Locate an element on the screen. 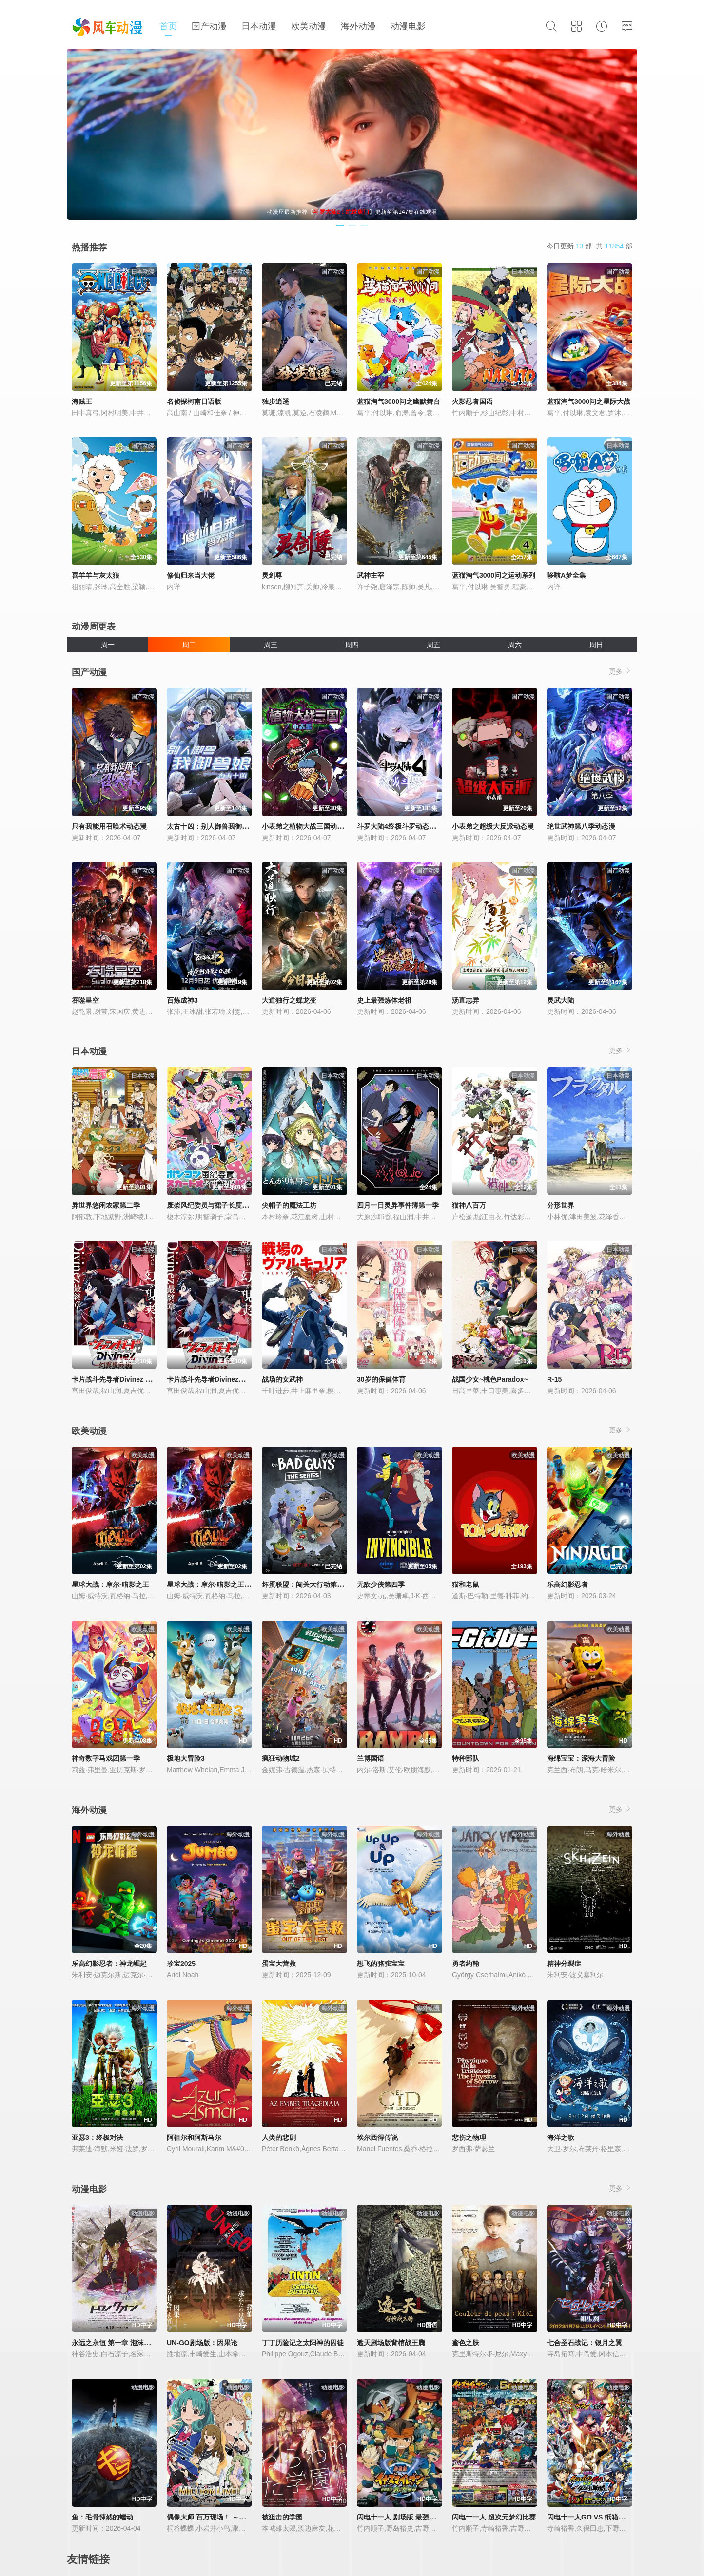 This screenshot has width=704, height=2576. 武神主宰 is located at coordinates (370, 575).